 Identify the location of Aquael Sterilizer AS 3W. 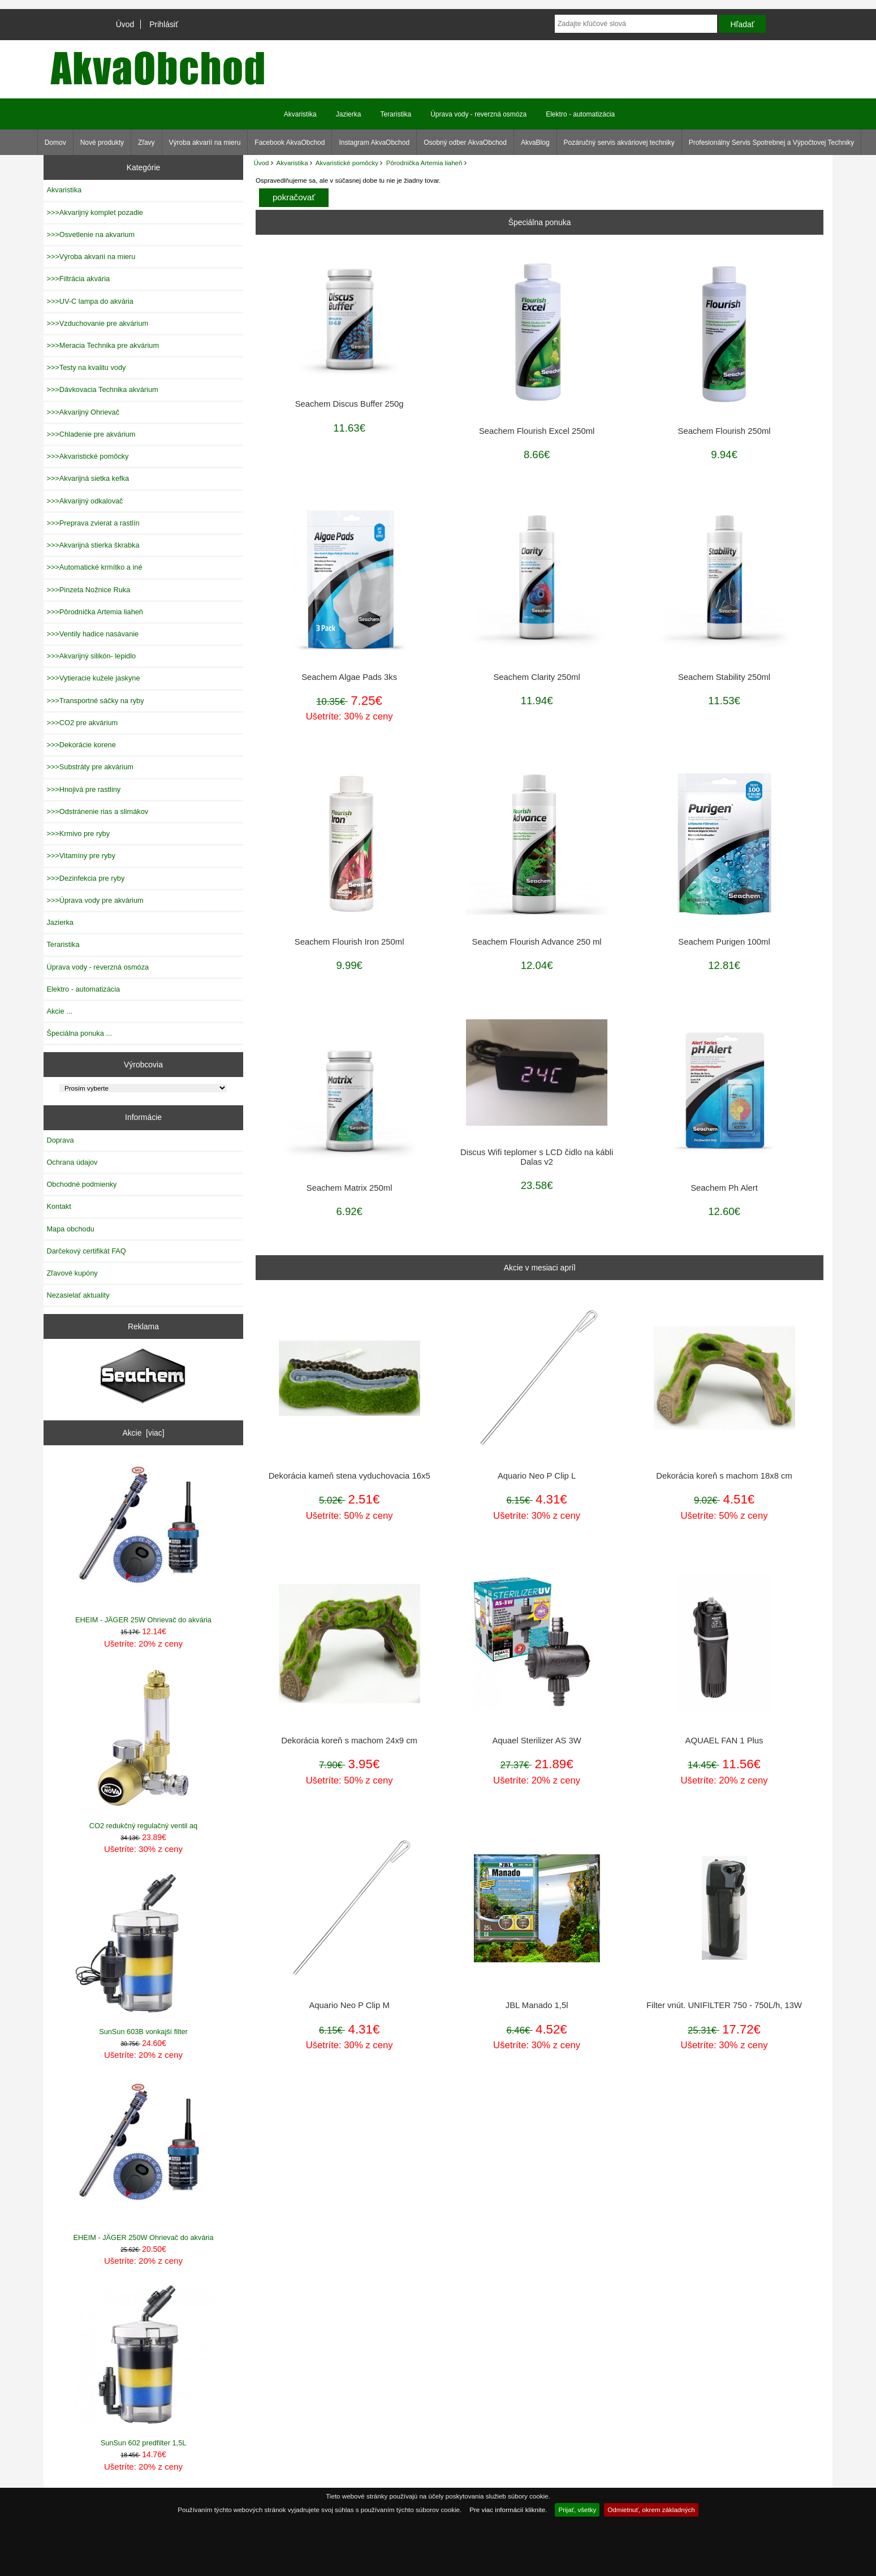
(536, 1740).